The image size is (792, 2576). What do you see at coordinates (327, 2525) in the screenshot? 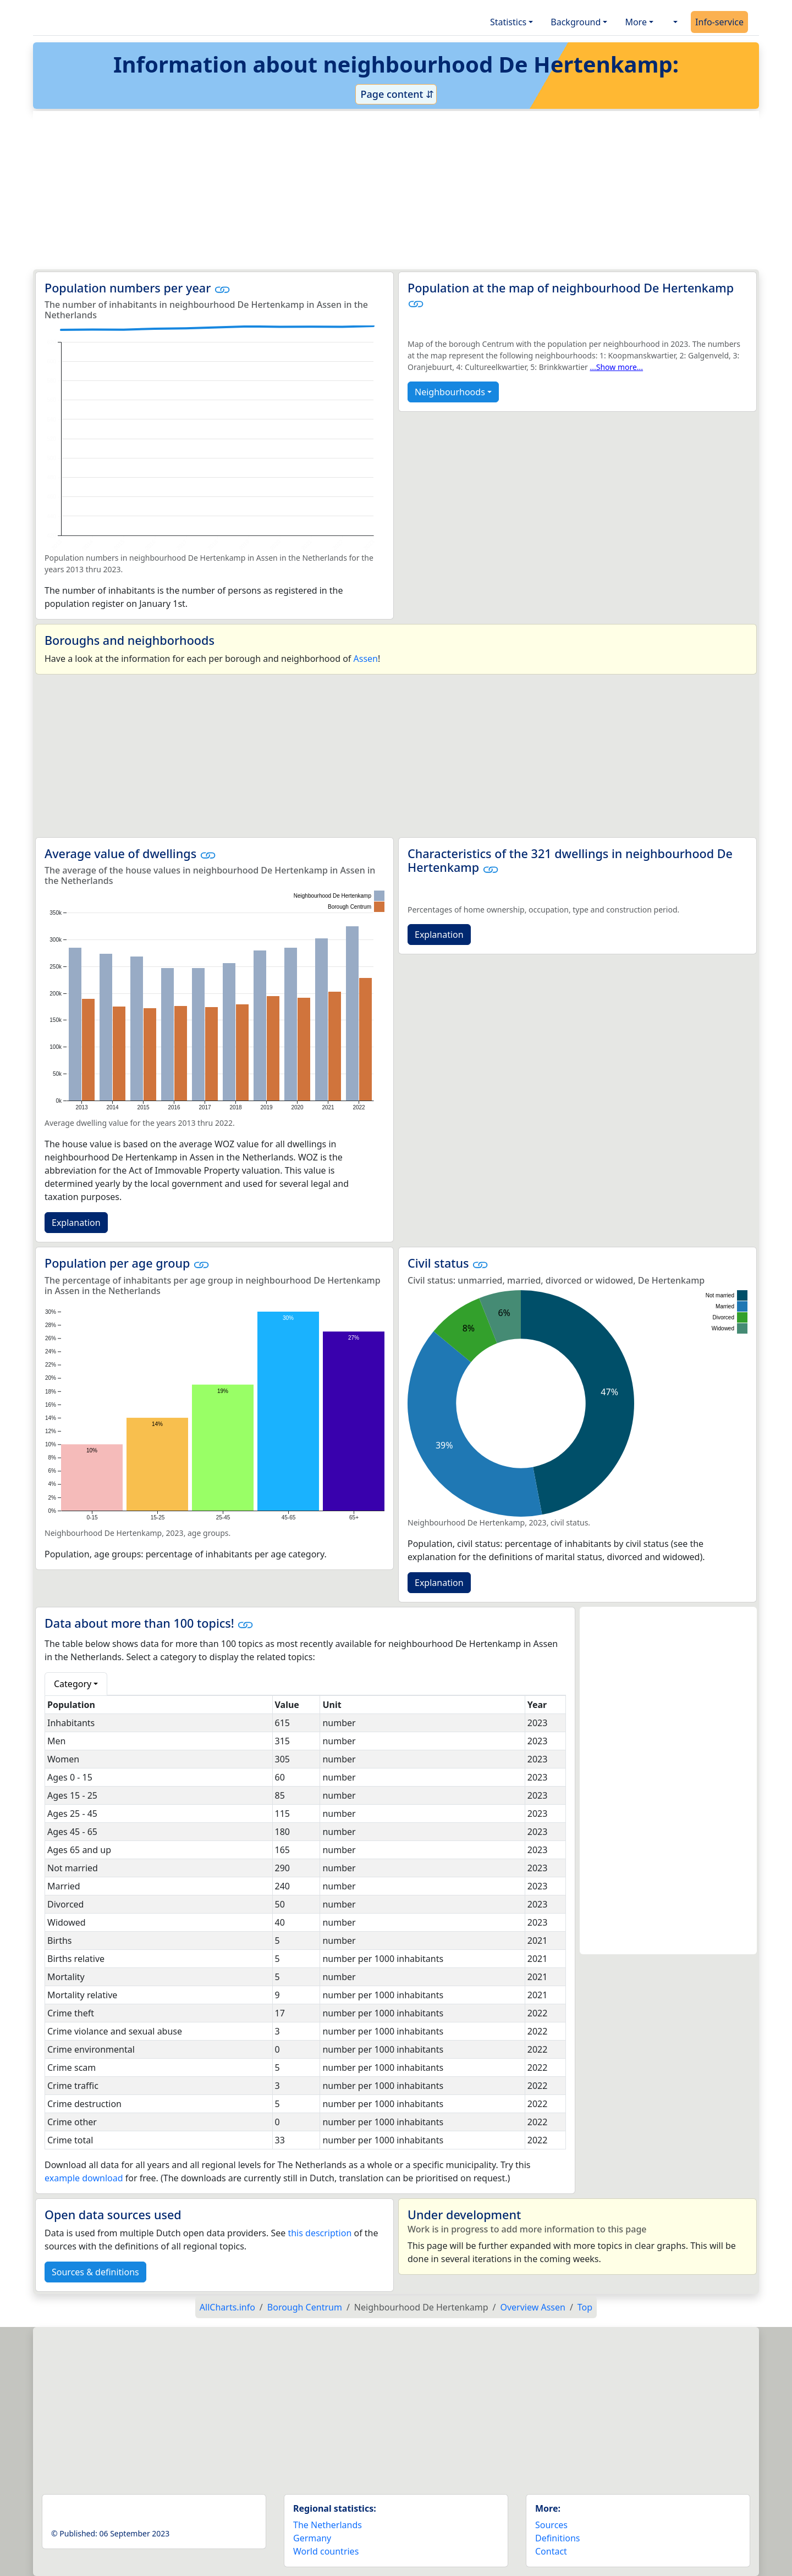
I see `The Netherlands` at bounding box center [327, 2525].